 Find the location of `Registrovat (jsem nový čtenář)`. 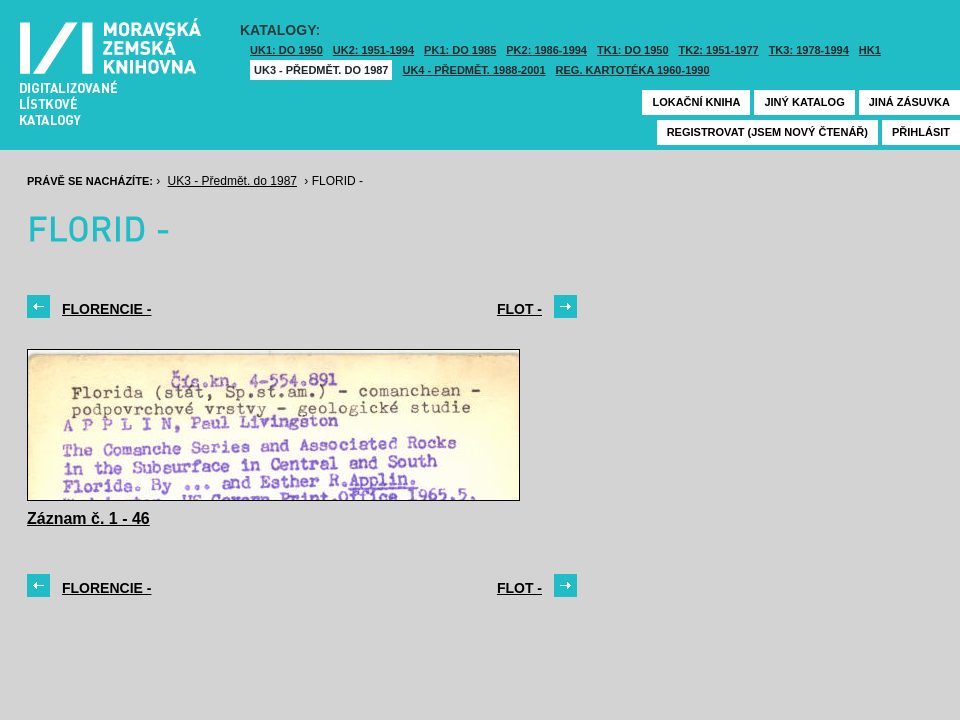

Registrovat (jsem nový čtenář) is located at coordinates (767, 132).